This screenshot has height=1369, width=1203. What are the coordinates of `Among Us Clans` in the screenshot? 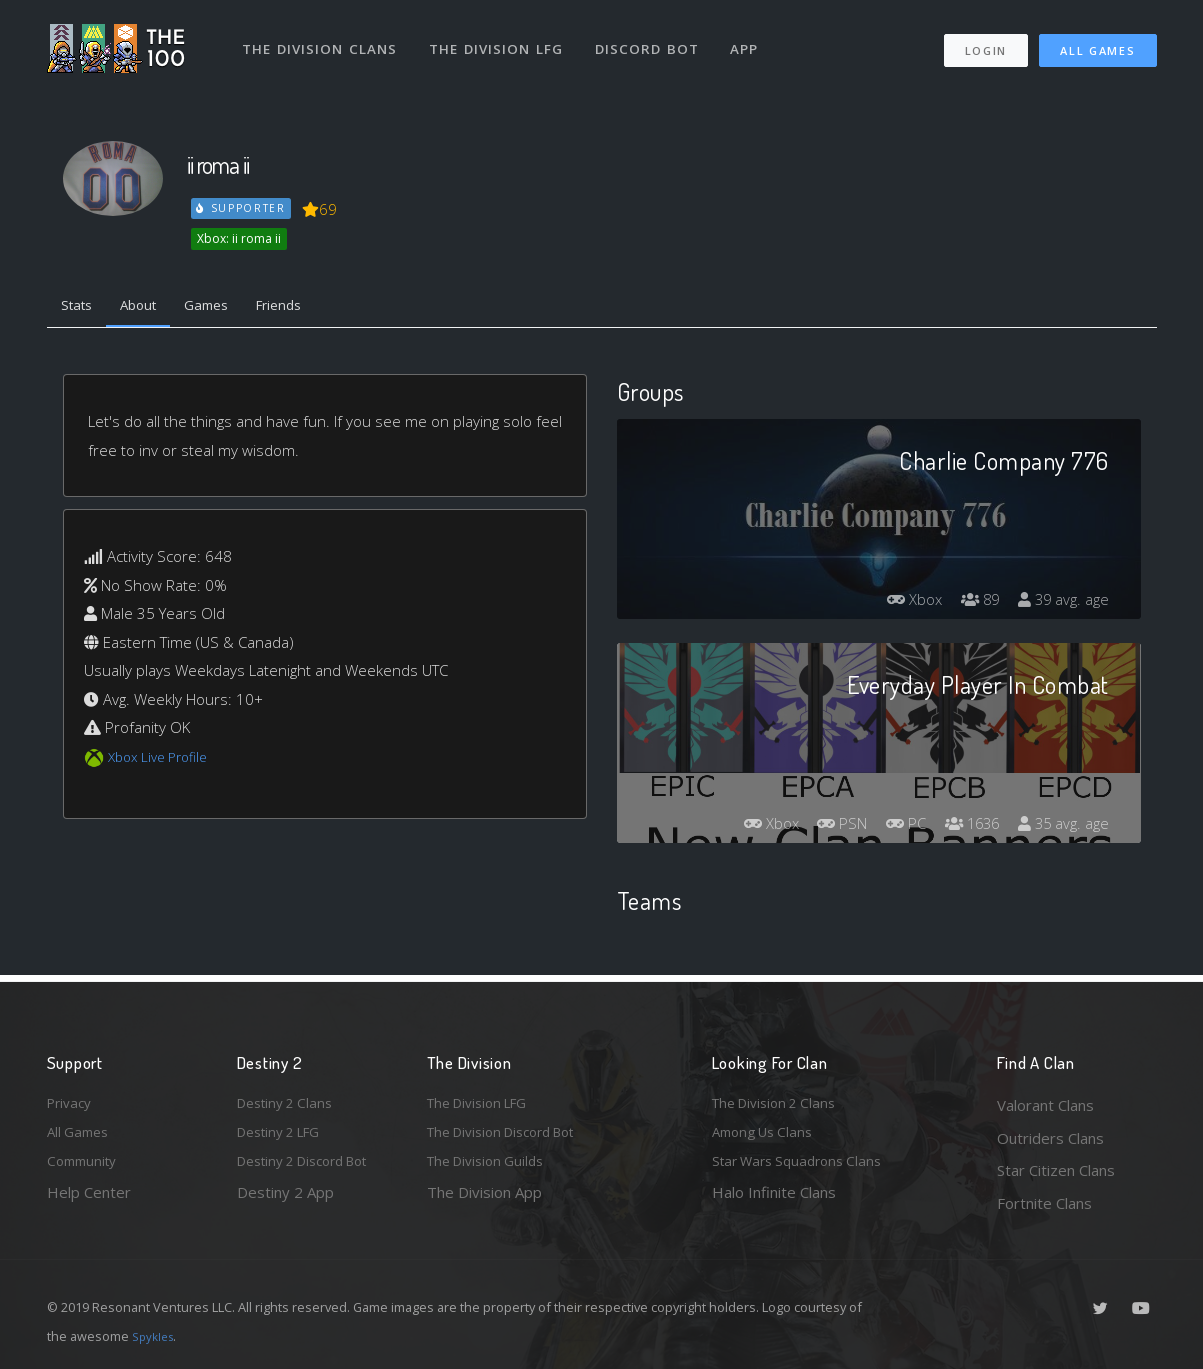 It's located at (767, 1138).